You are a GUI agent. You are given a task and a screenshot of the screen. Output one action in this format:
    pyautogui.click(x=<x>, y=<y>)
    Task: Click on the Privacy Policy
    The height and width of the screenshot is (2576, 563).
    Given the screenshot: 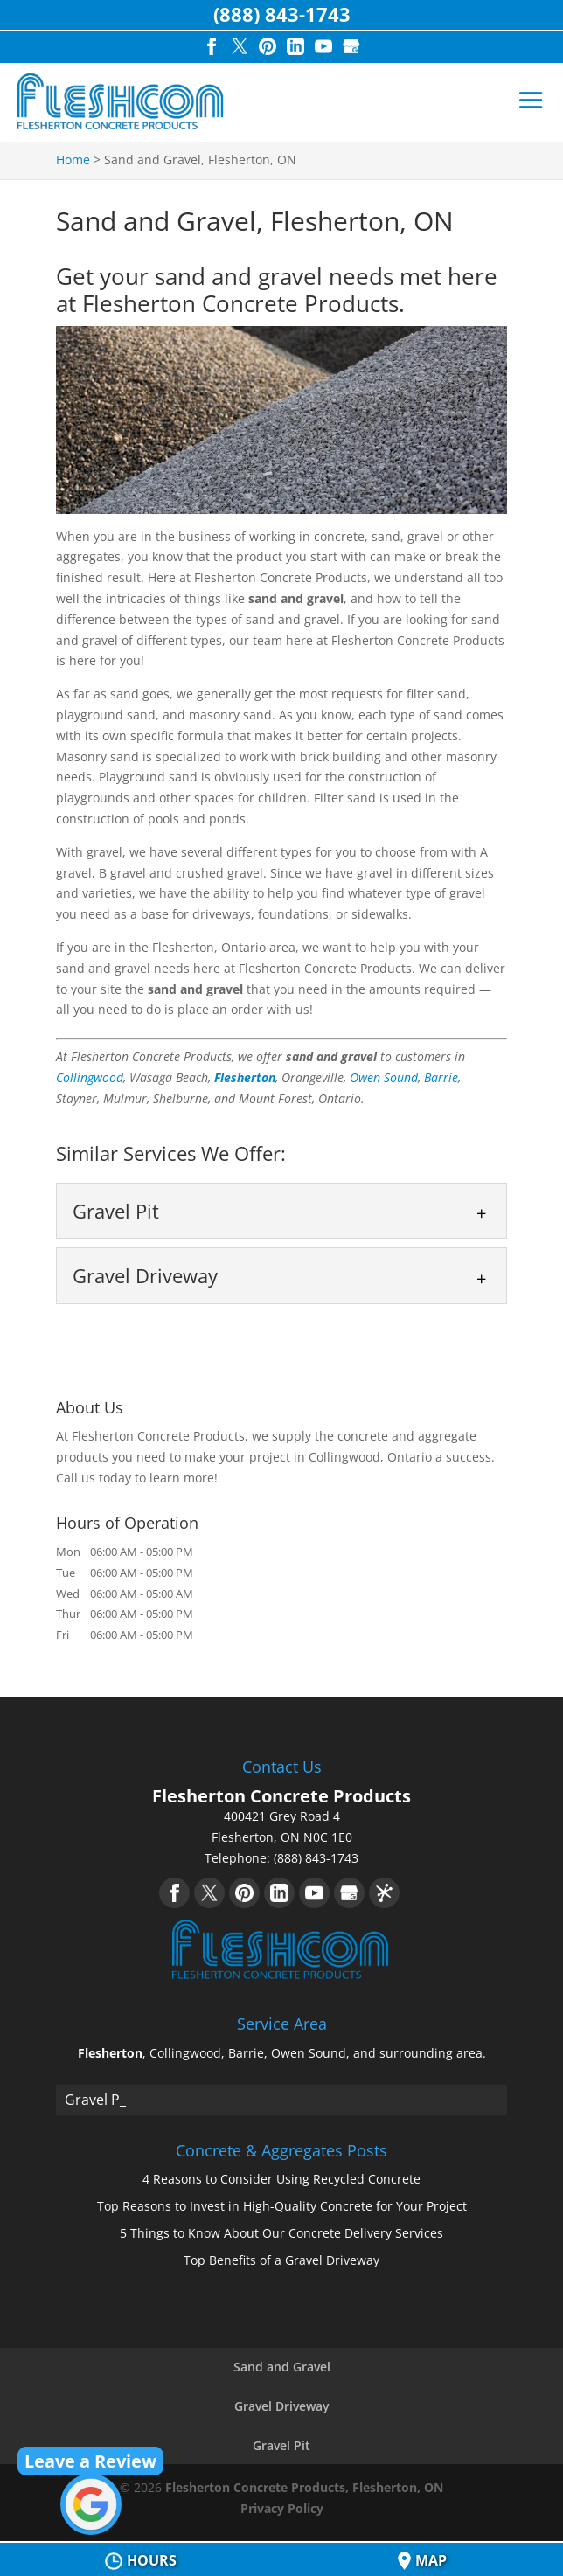 What is the action you would take?
    pyautogui.click(x=281, y=2508)
    